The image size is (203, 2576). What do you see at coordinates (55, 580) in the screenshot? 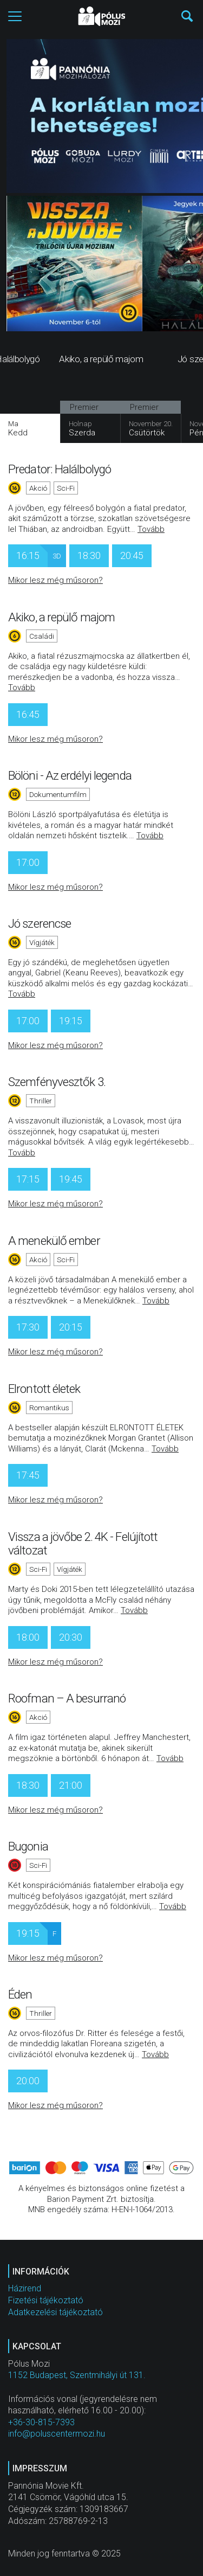
I see `Mikor lesz még műsoron?` at bounding box center [55, 580].